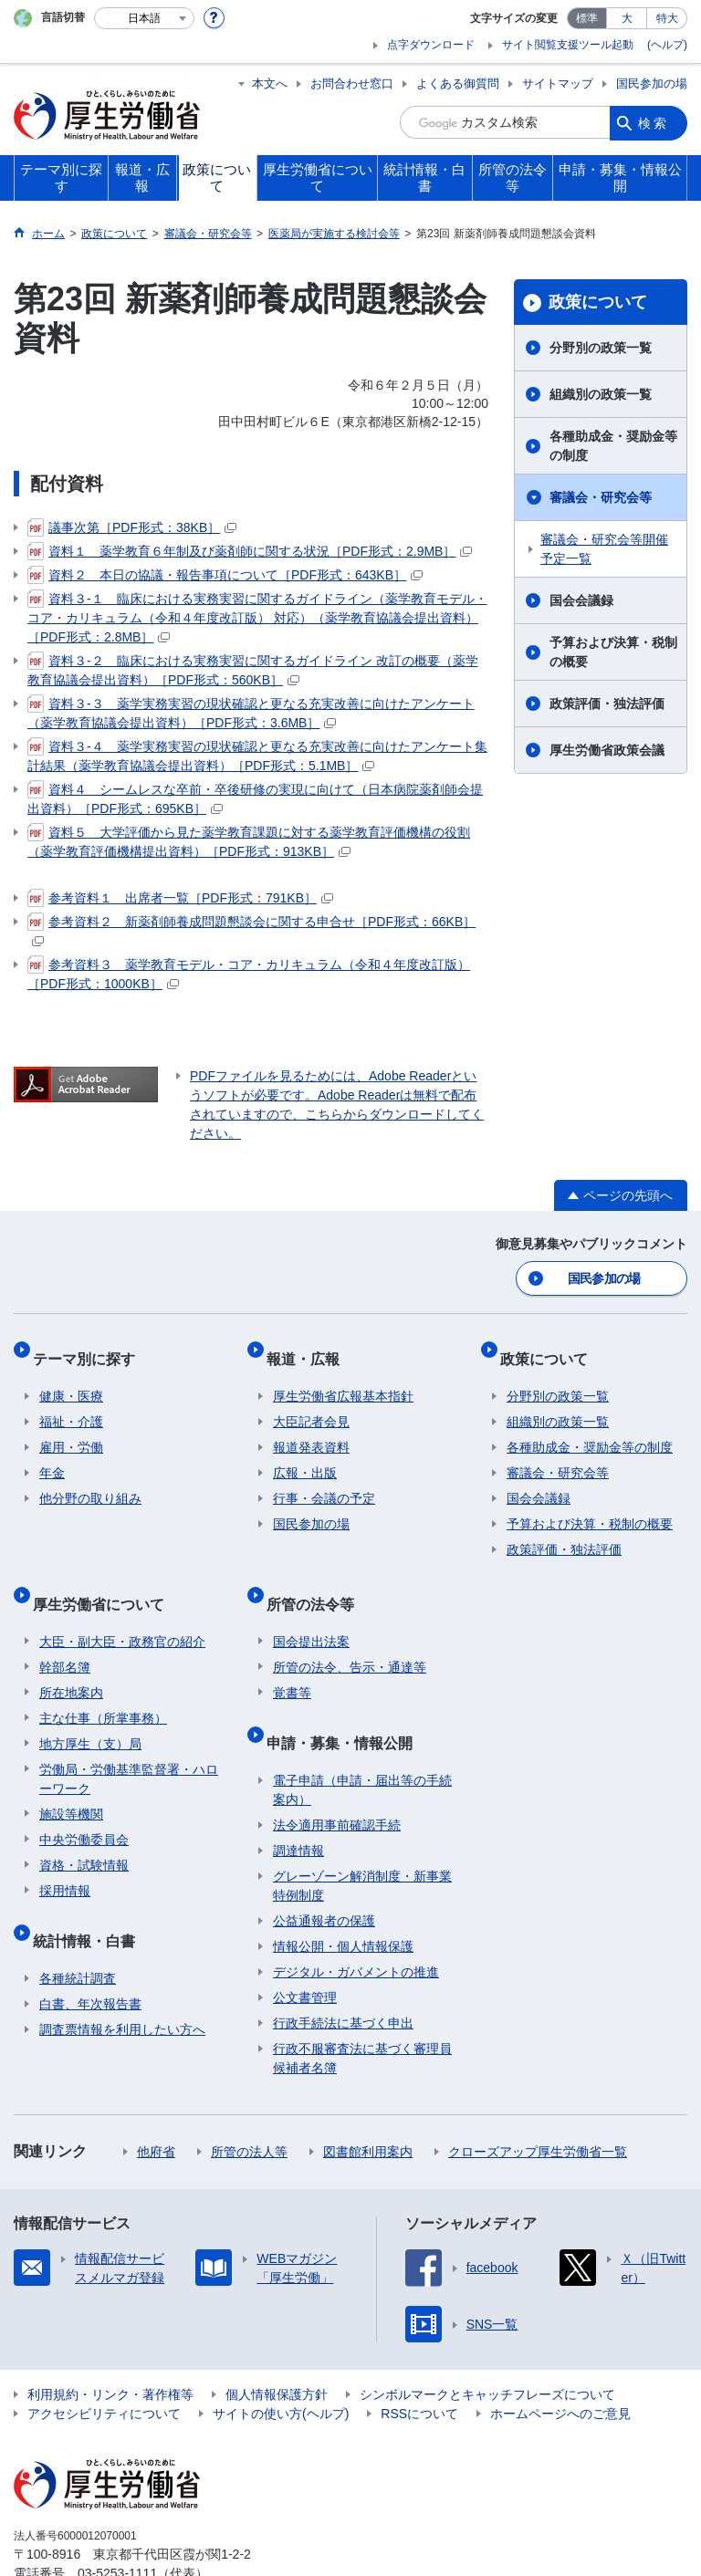 This screenshot has height=2576, width=701. Describe the element at coordinates (248, 841) in the screenshot. I see `資料５ 大学評価から見た薬学教育課題に対する薬学教育評価機構の役割（薬学教育評価機構提出資料）［PDF形式：913KB］` at that location.